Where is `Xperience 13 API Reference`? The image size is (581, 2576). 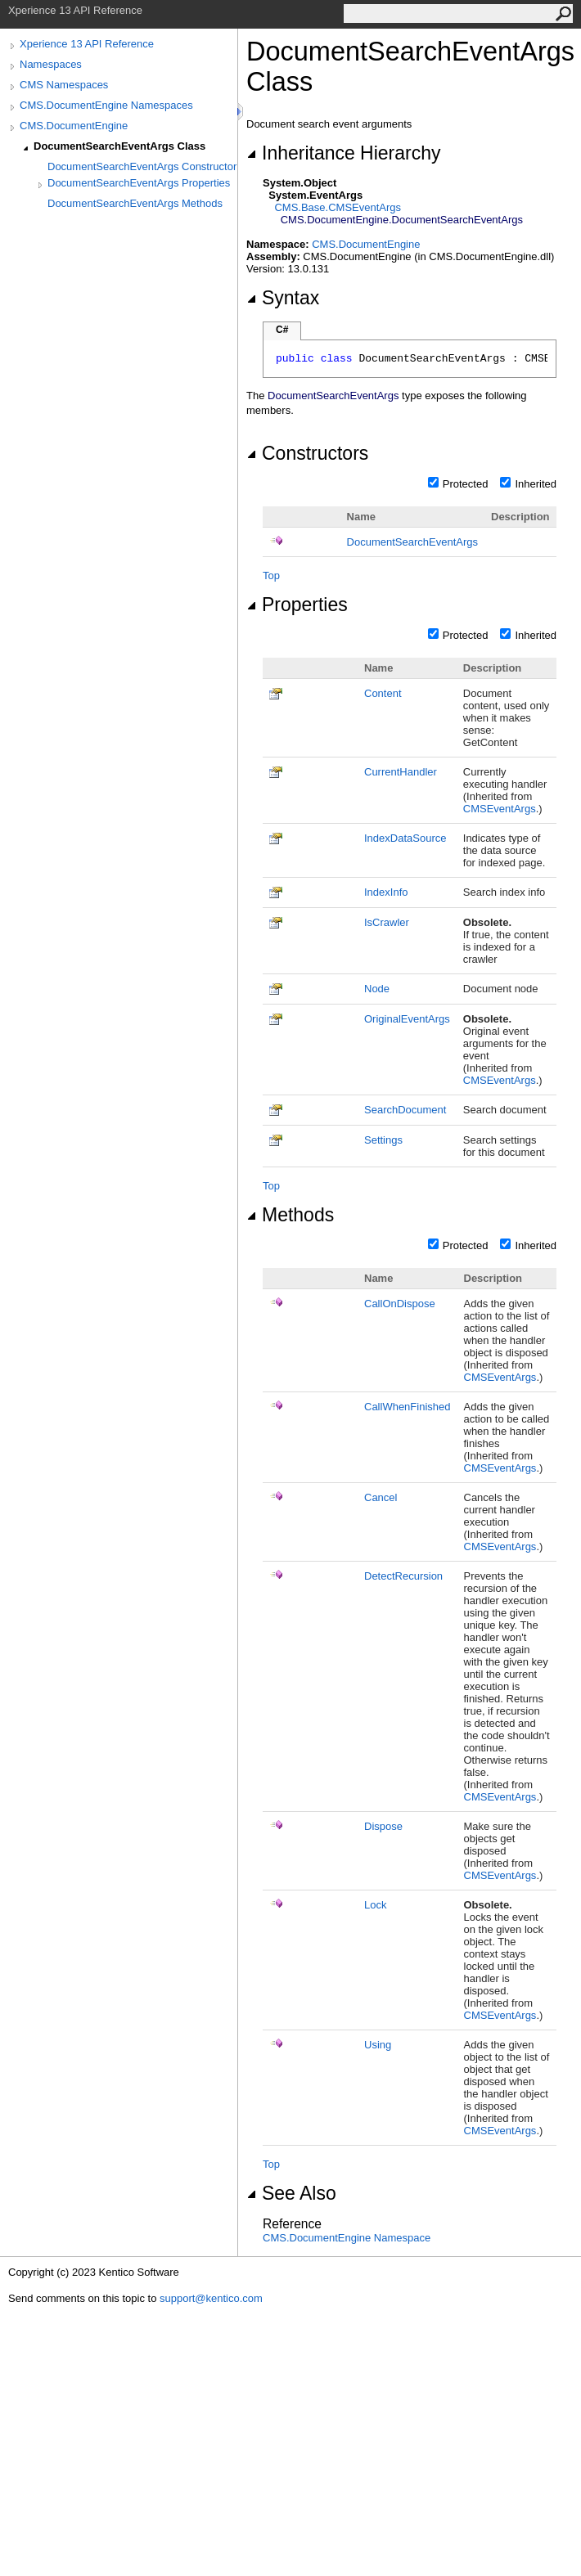 Xperience 13 API Reference is located at coordinates (87, 44).